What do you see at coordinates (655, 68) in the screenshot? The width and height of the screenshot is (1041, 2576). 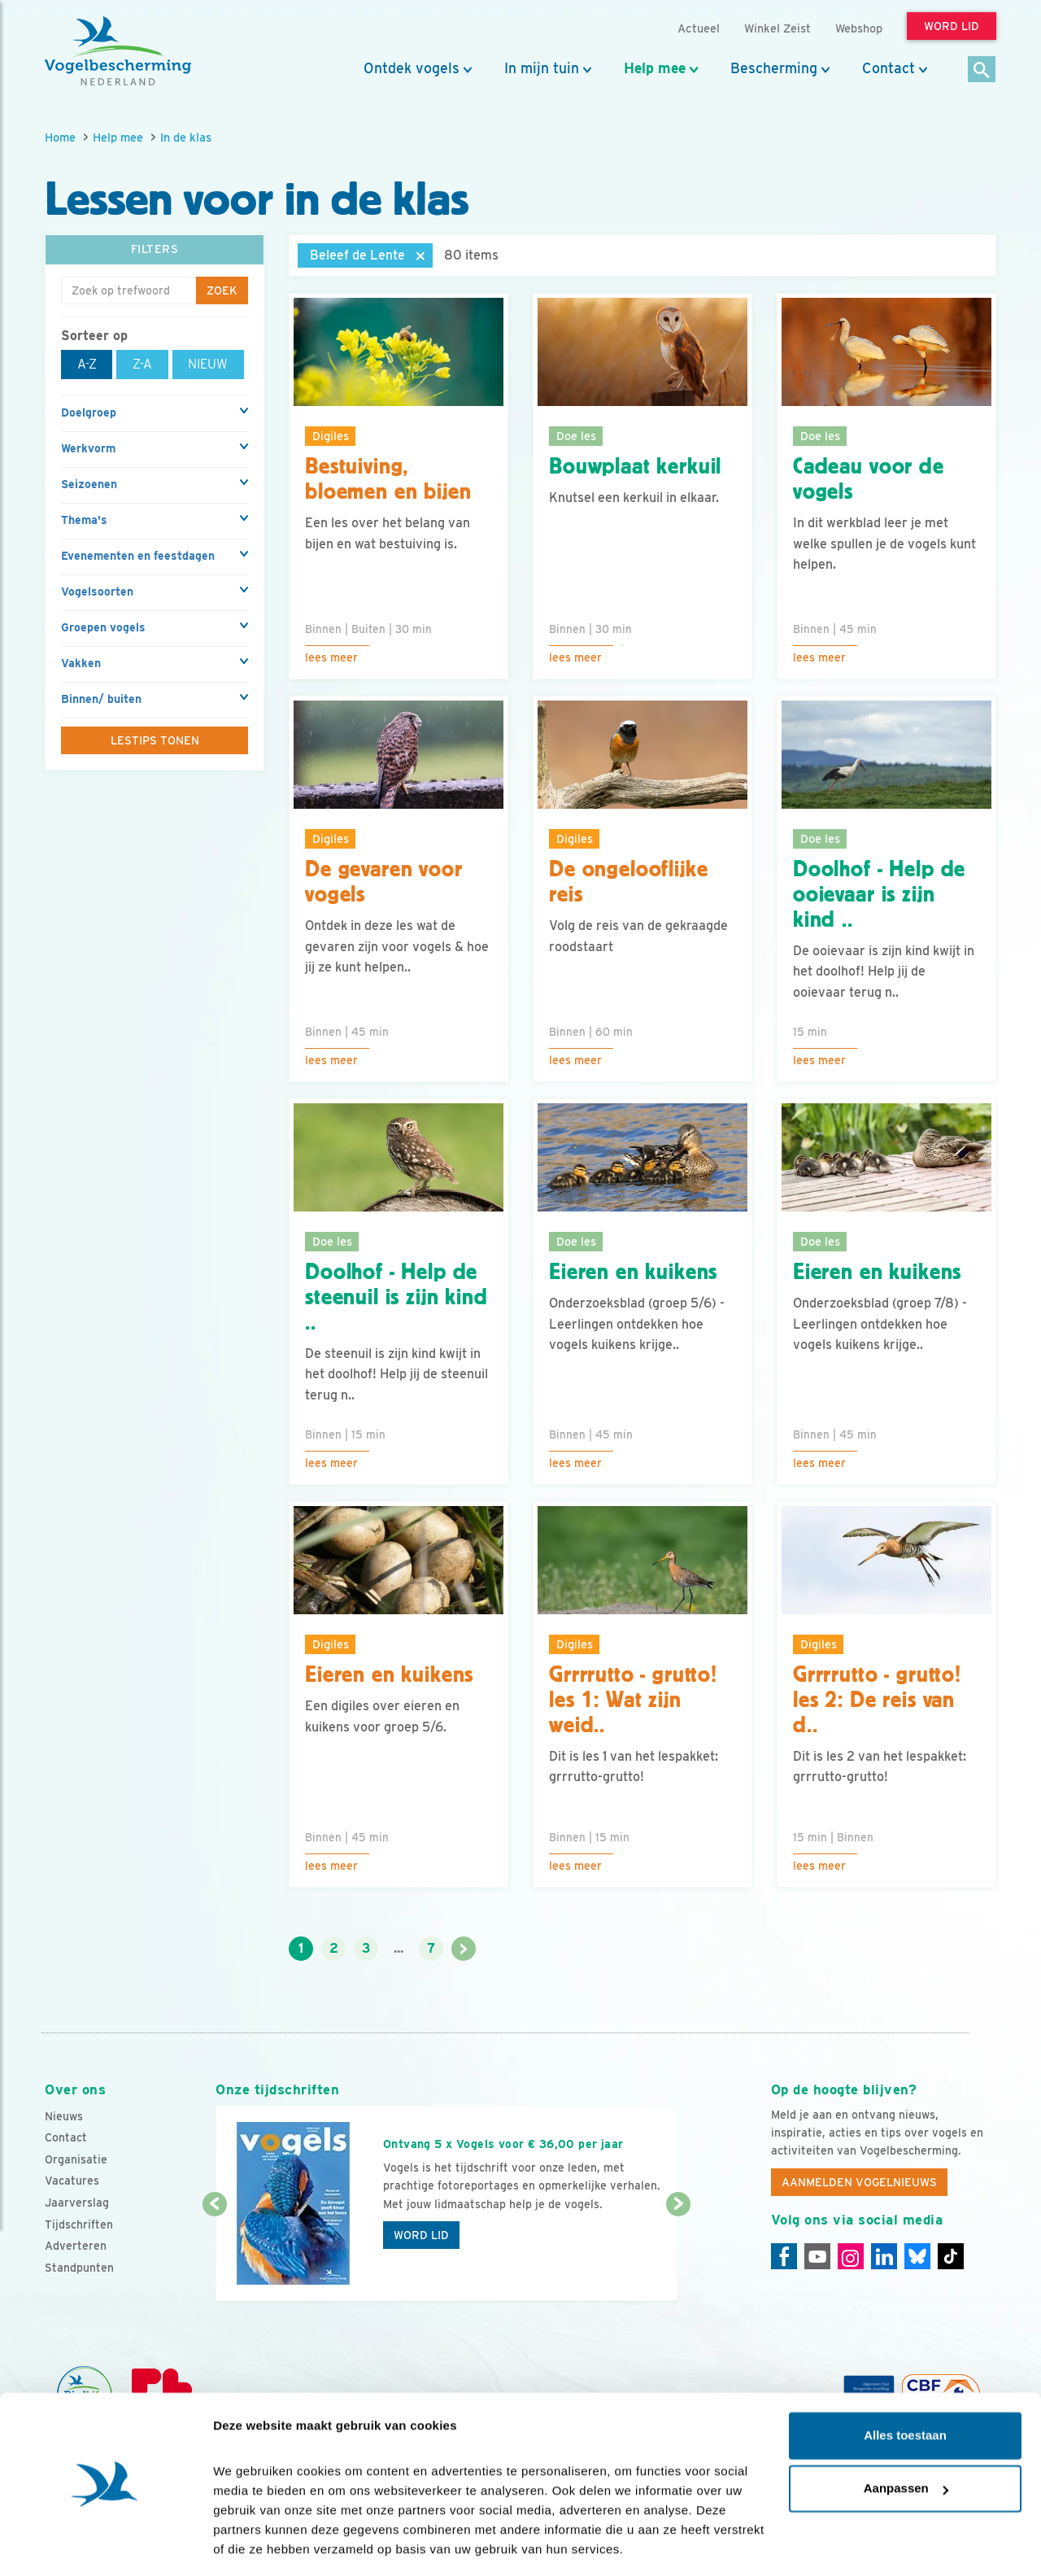 I see `Help mee` at bounding box center [655, 68].